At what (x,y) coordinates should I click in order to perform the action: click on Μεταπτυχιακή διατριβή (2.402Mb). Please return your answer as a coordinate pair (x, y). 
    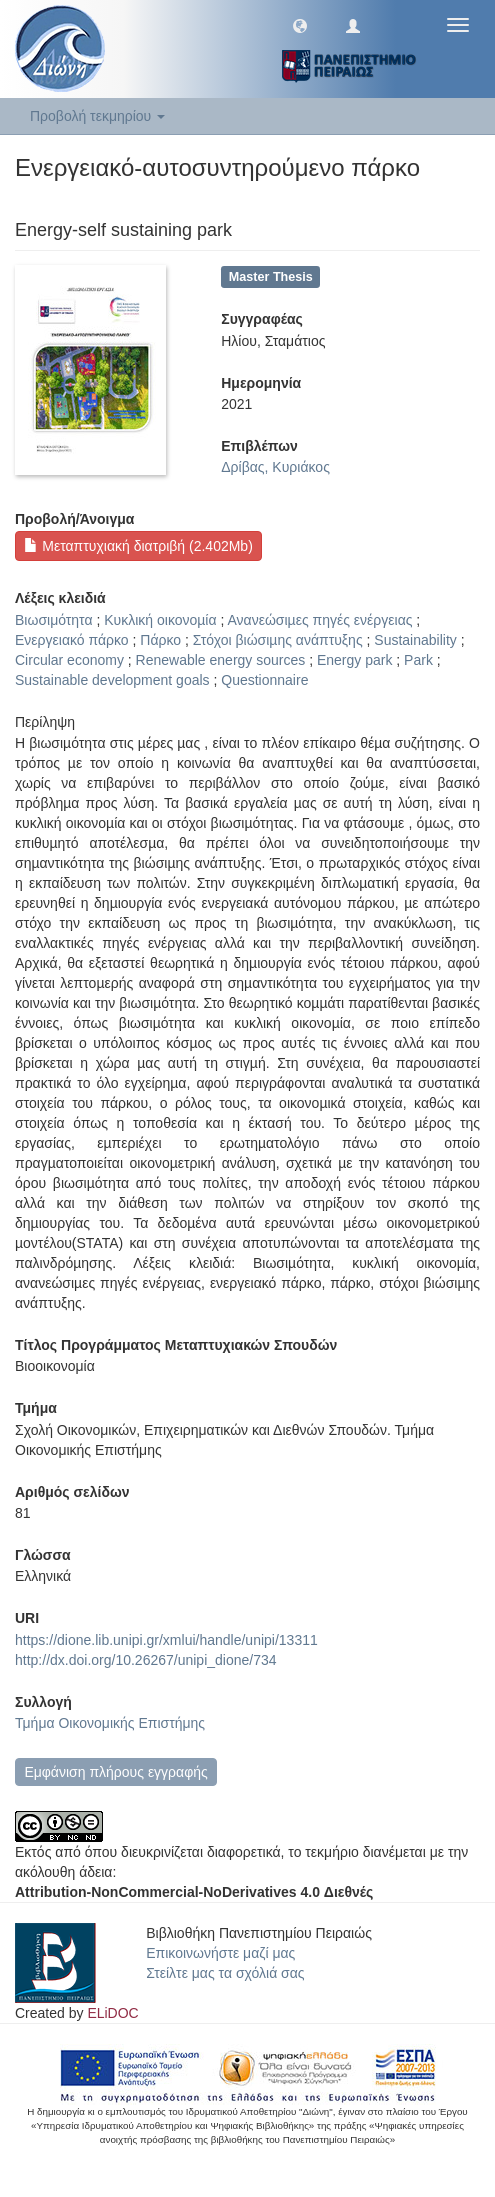
    Looking at the image, I should click on (138, 546).